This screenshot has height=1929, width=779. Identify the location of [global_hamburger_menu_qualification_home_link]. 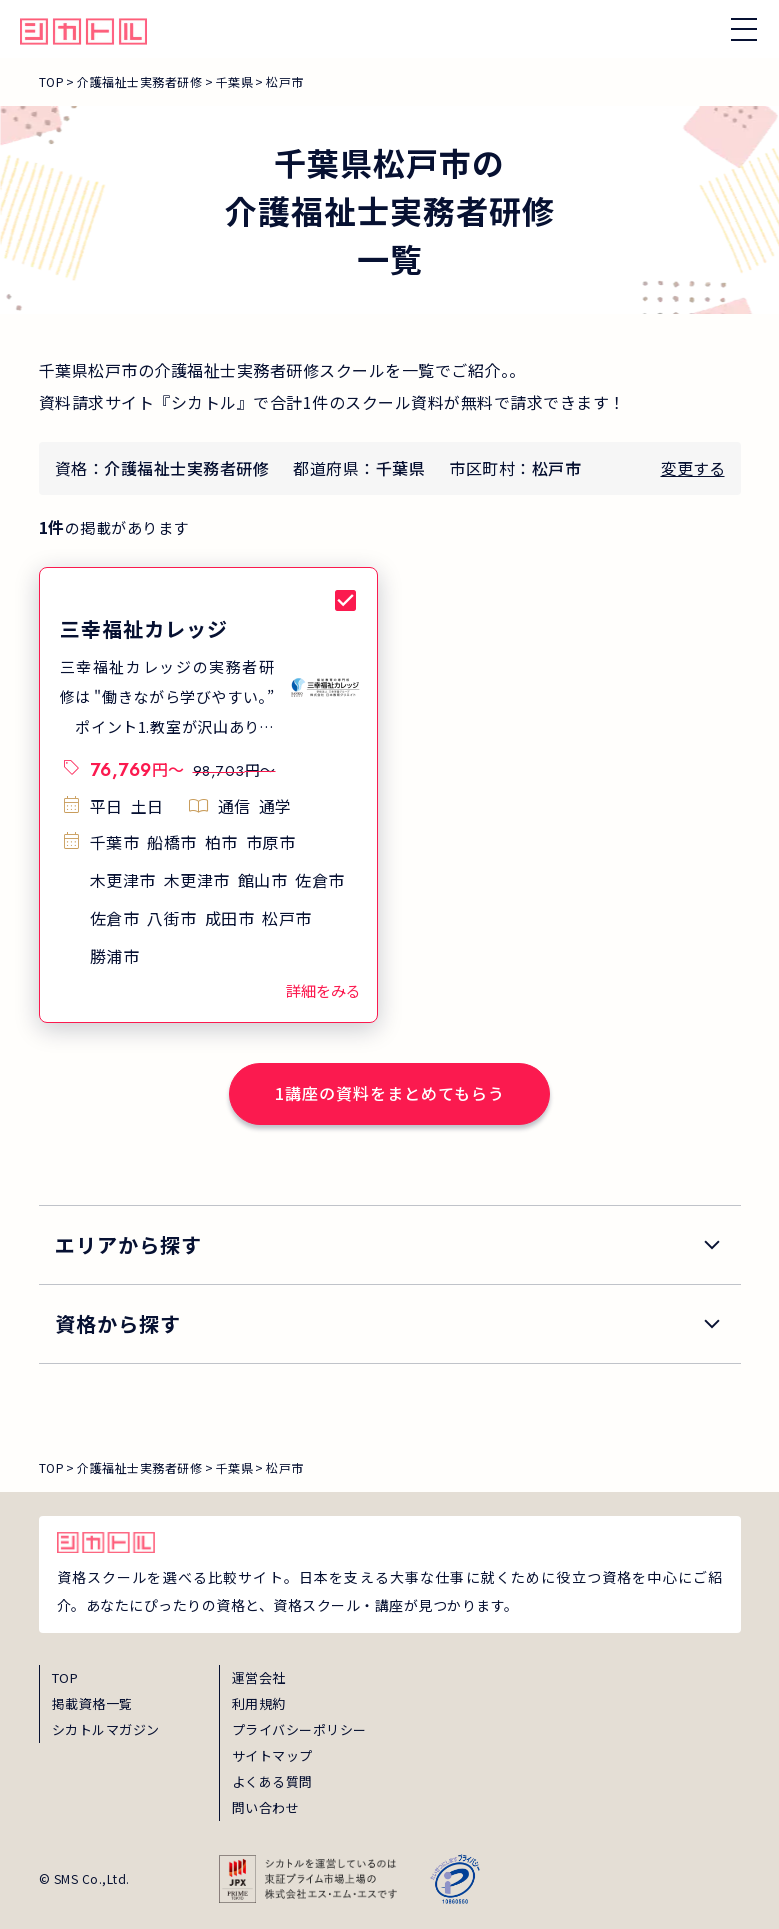
(83, 29).